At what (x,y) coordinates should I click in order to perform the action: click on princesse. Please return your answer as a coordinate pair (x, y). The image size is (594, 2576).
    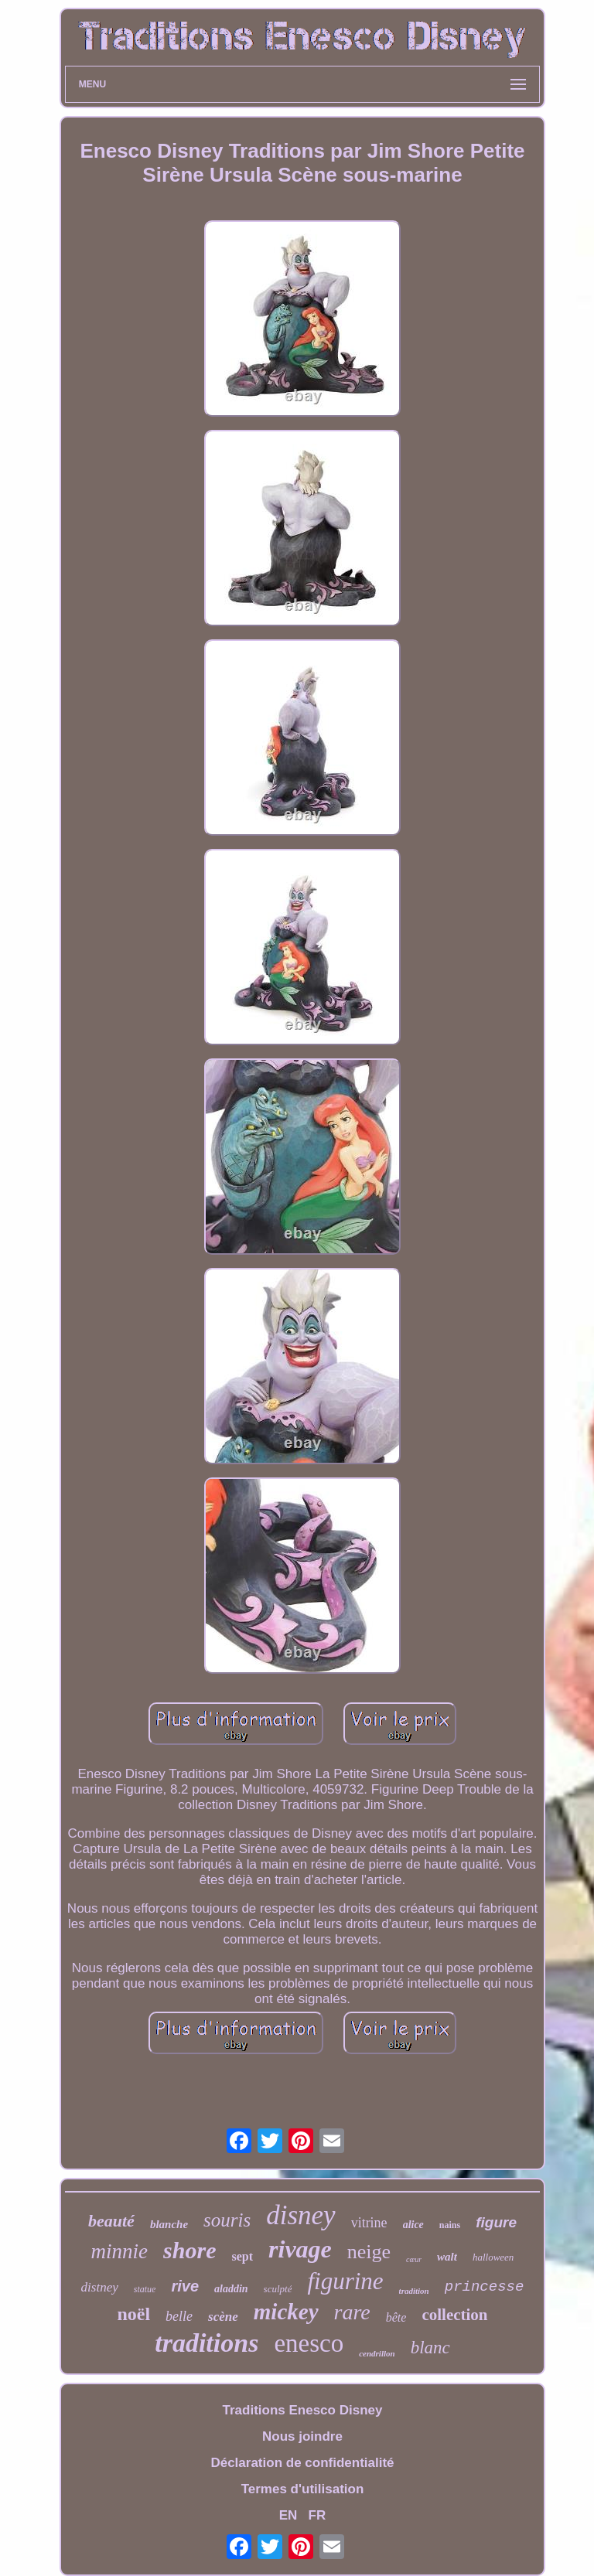
    Looking at the image, I should click on (484, 2286).